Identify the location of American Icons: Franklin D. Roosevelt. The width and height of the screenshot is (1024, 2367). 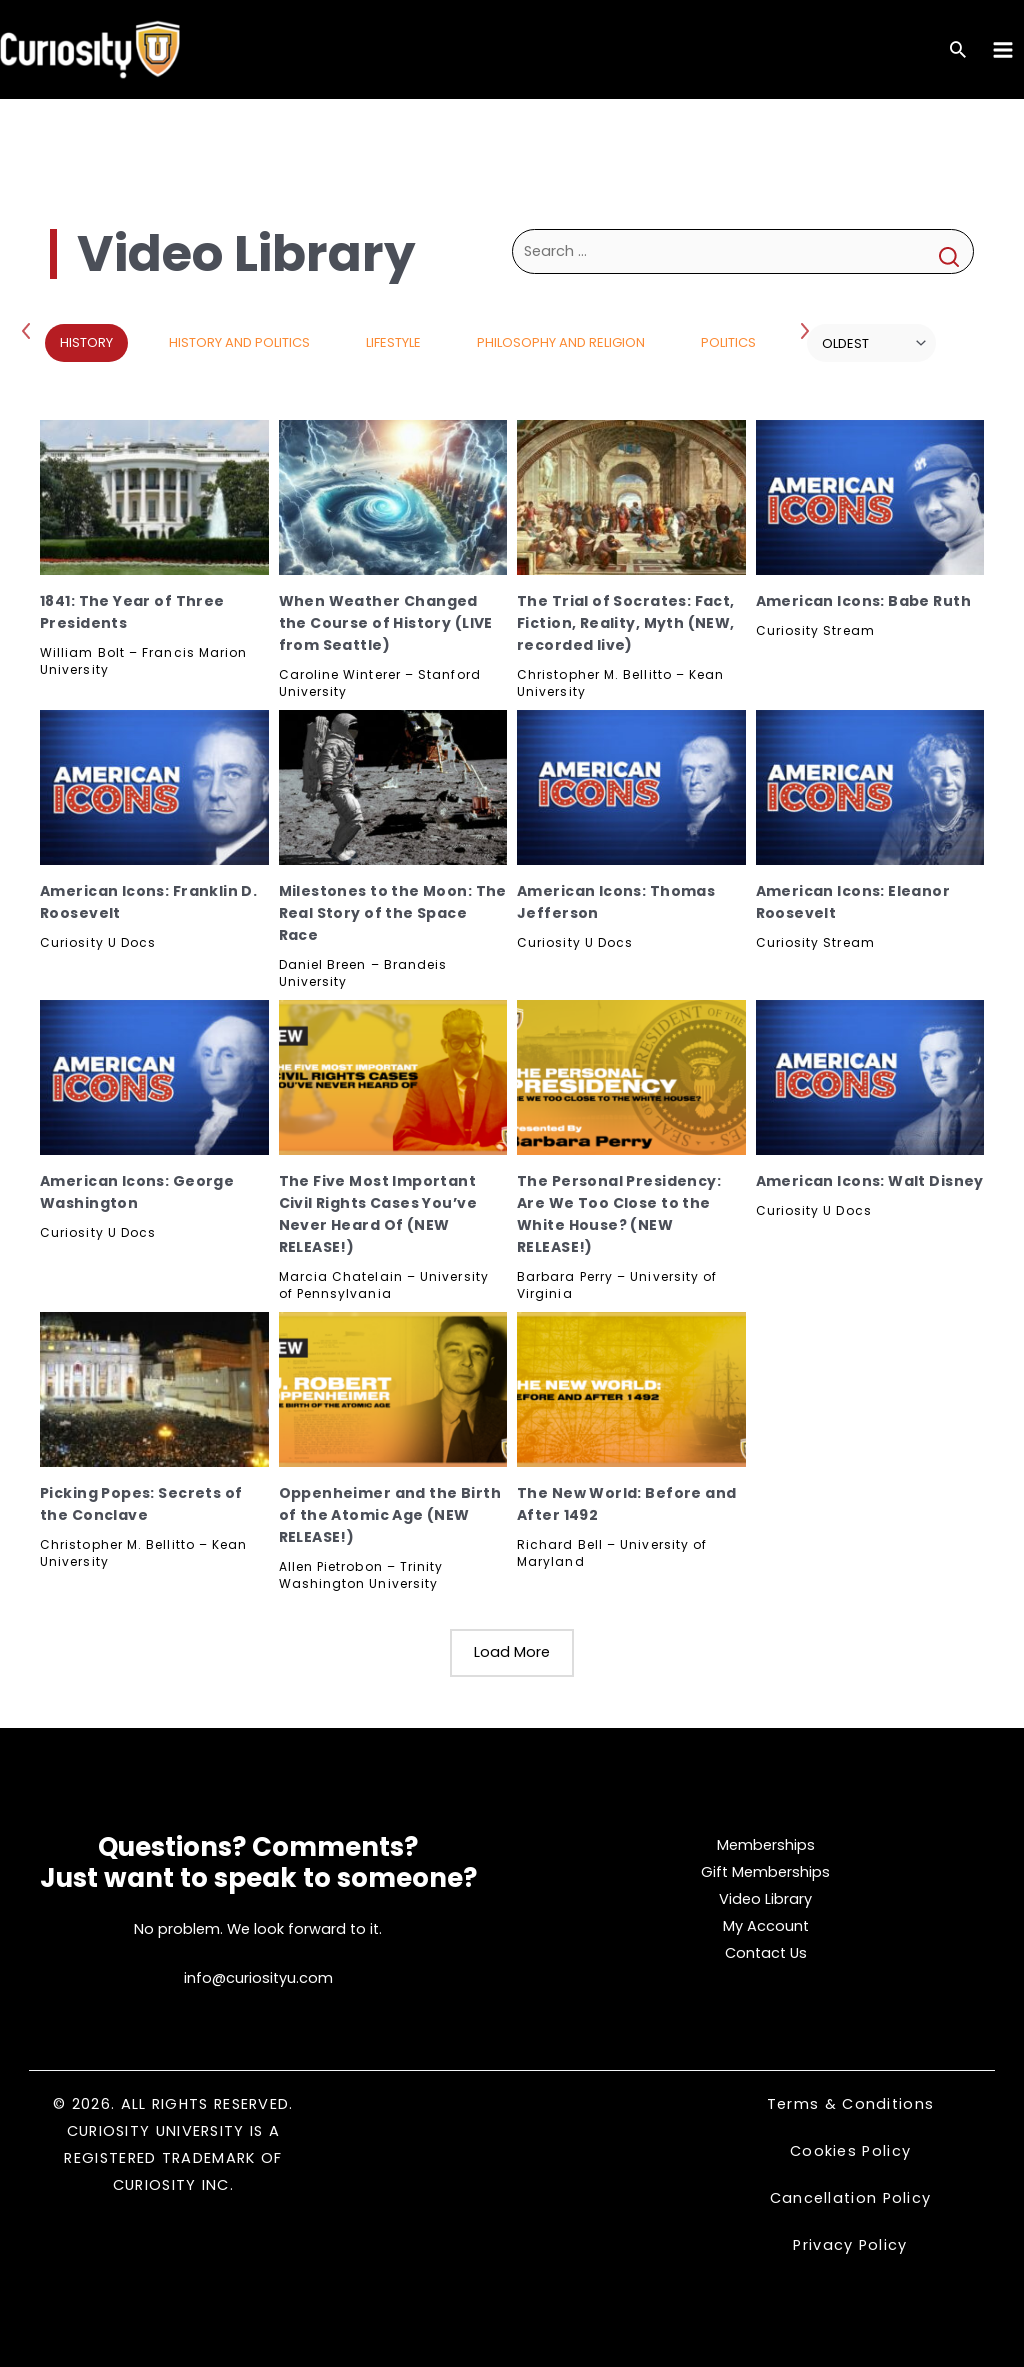
(148, 902).